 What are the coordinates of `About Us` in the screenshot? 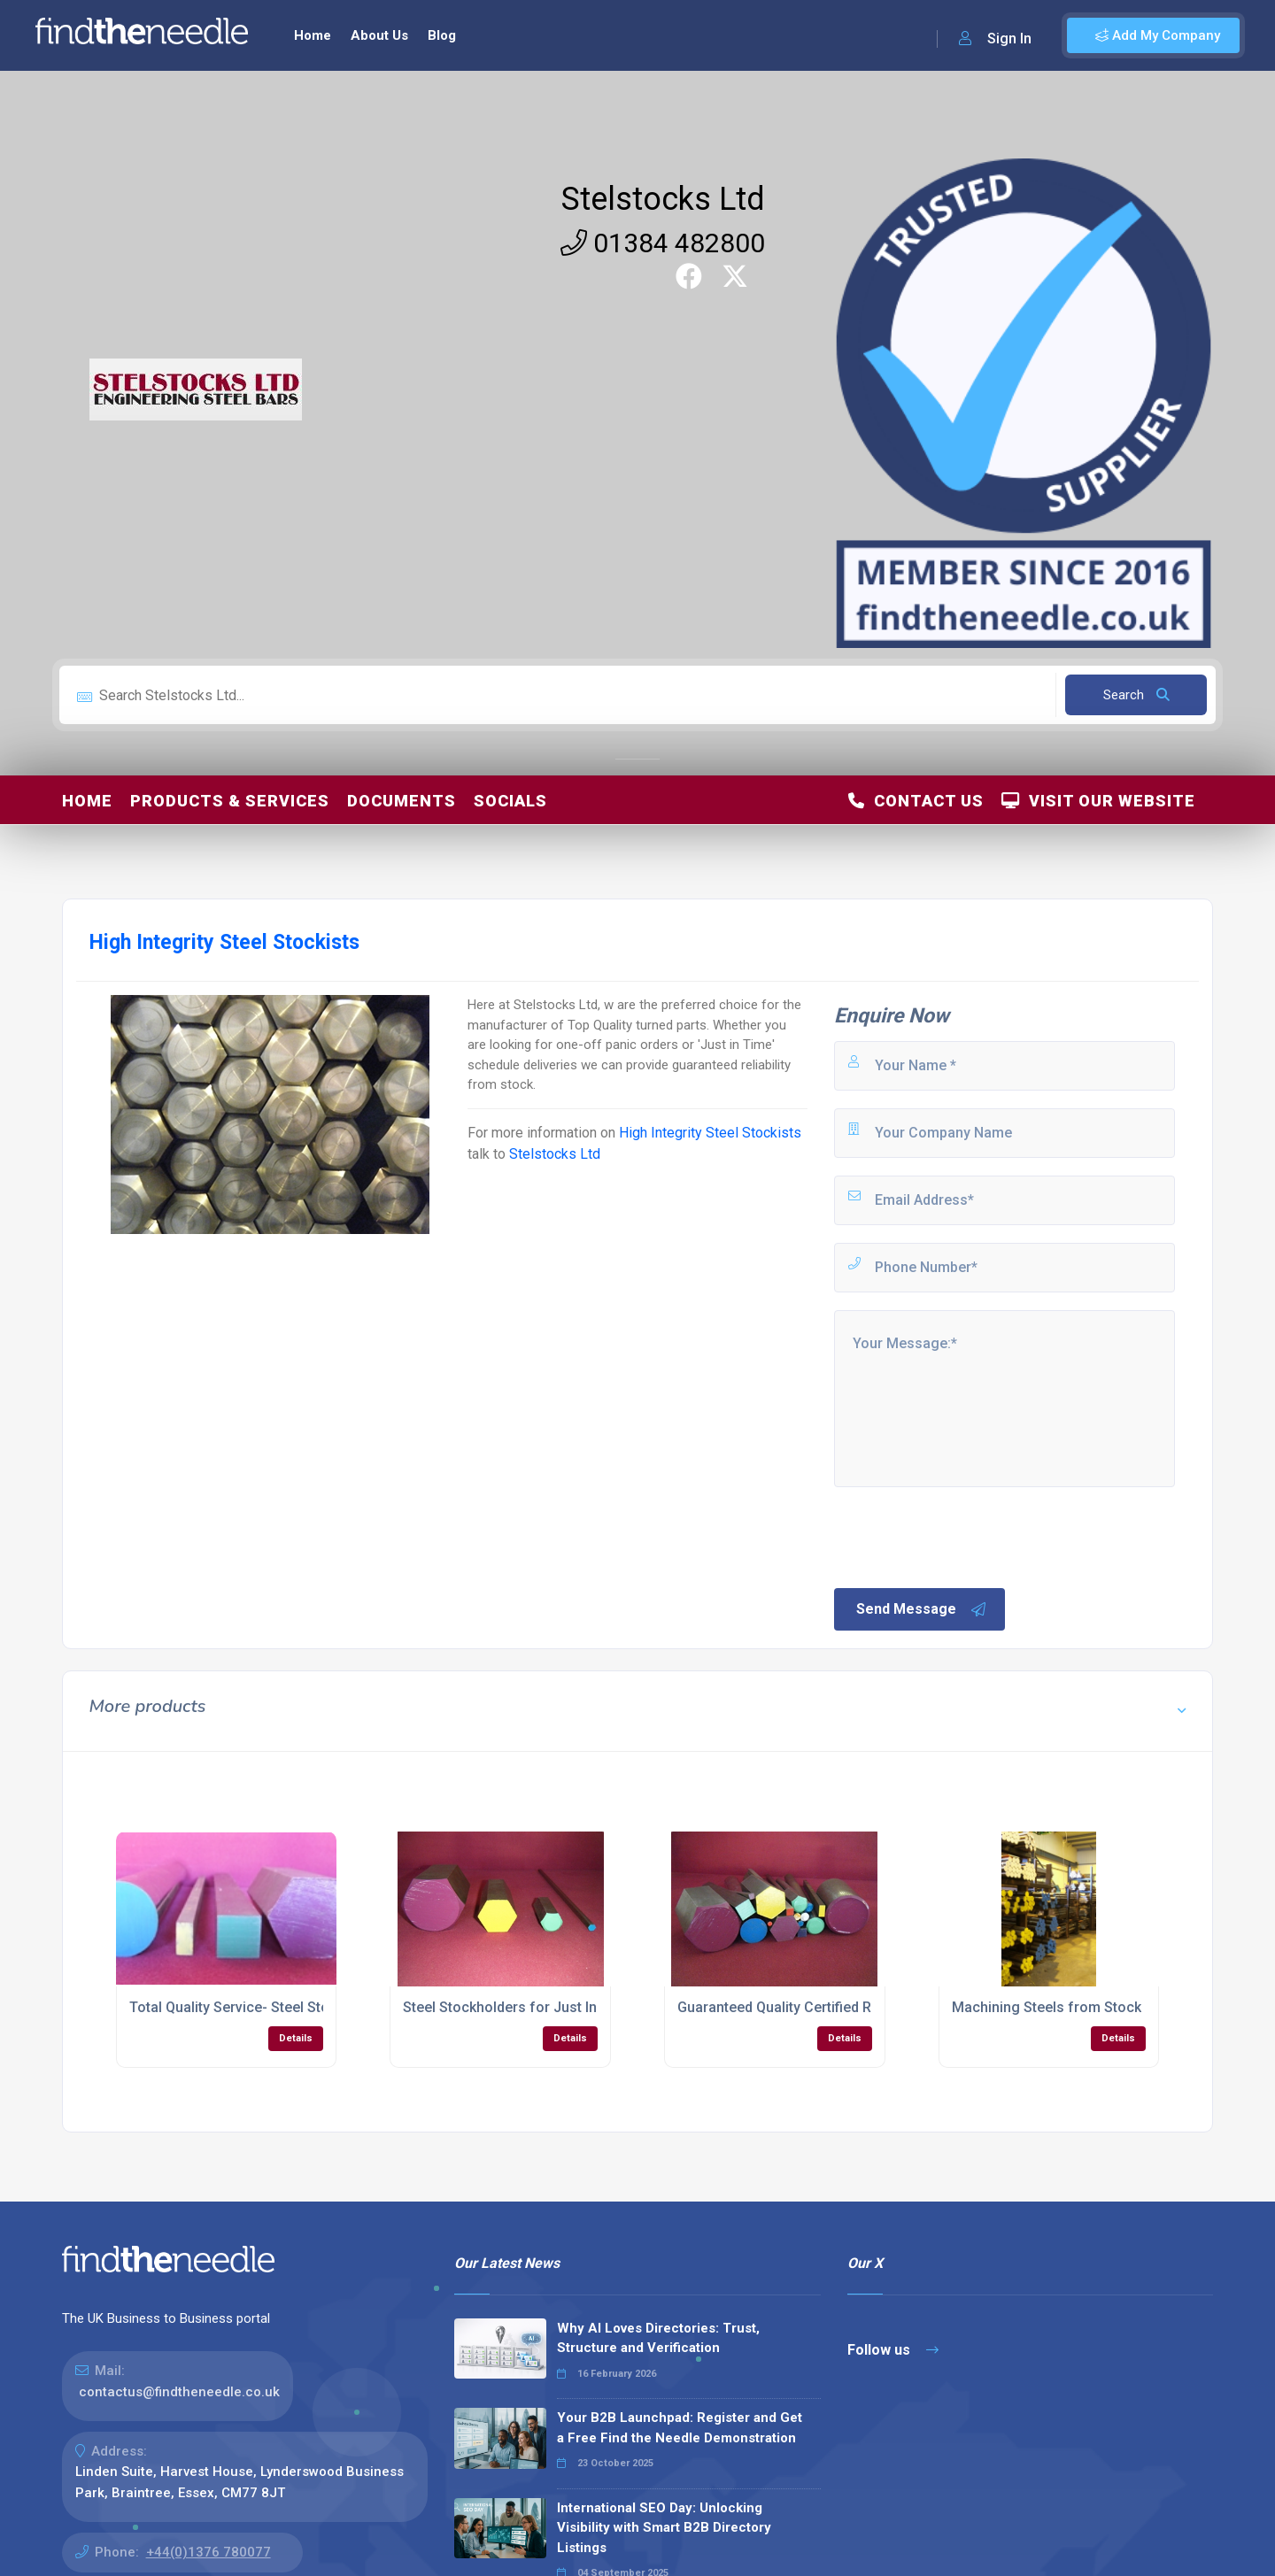 It's located at (379, 35).